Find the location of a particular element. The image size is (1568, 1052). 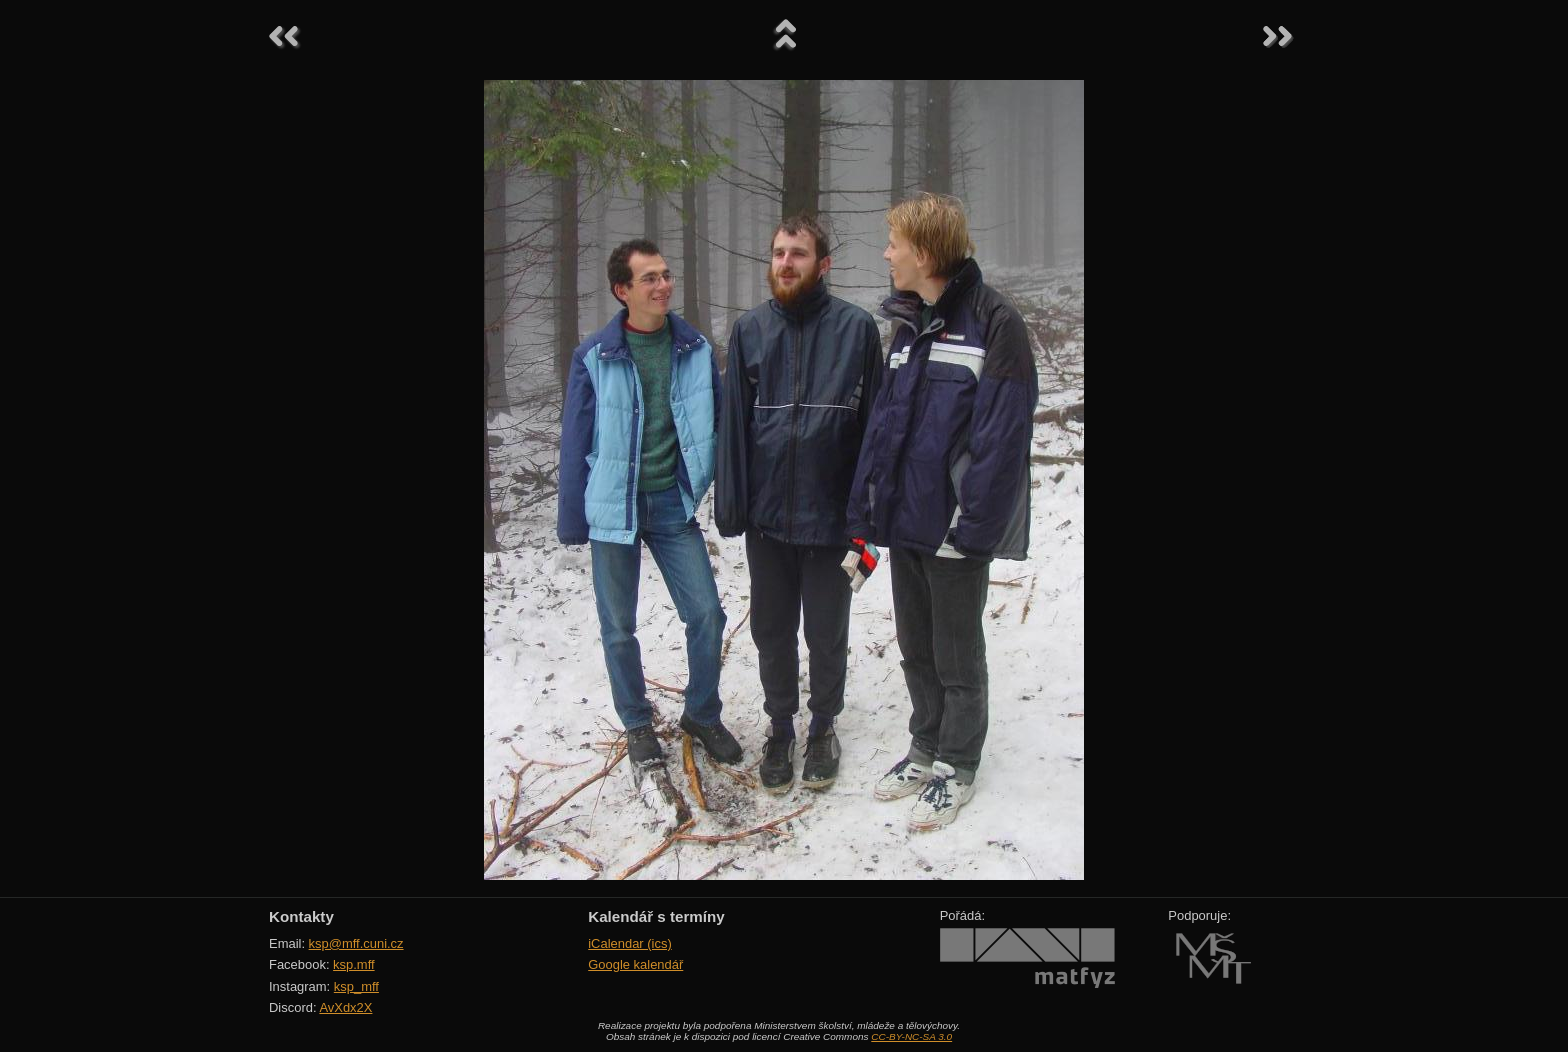

CC-BY-NC-SA 3.0 is located at coordinates (911, 1036).